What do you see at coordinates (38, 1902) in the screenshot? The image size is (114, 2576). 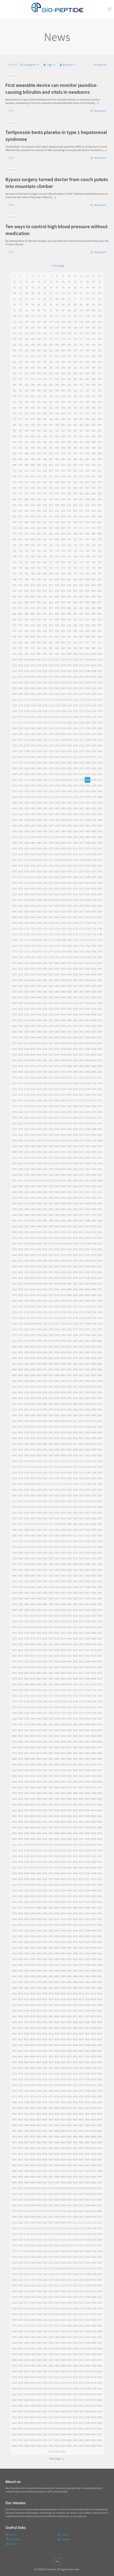 I see `4265` at bounding box center [38, 1902].